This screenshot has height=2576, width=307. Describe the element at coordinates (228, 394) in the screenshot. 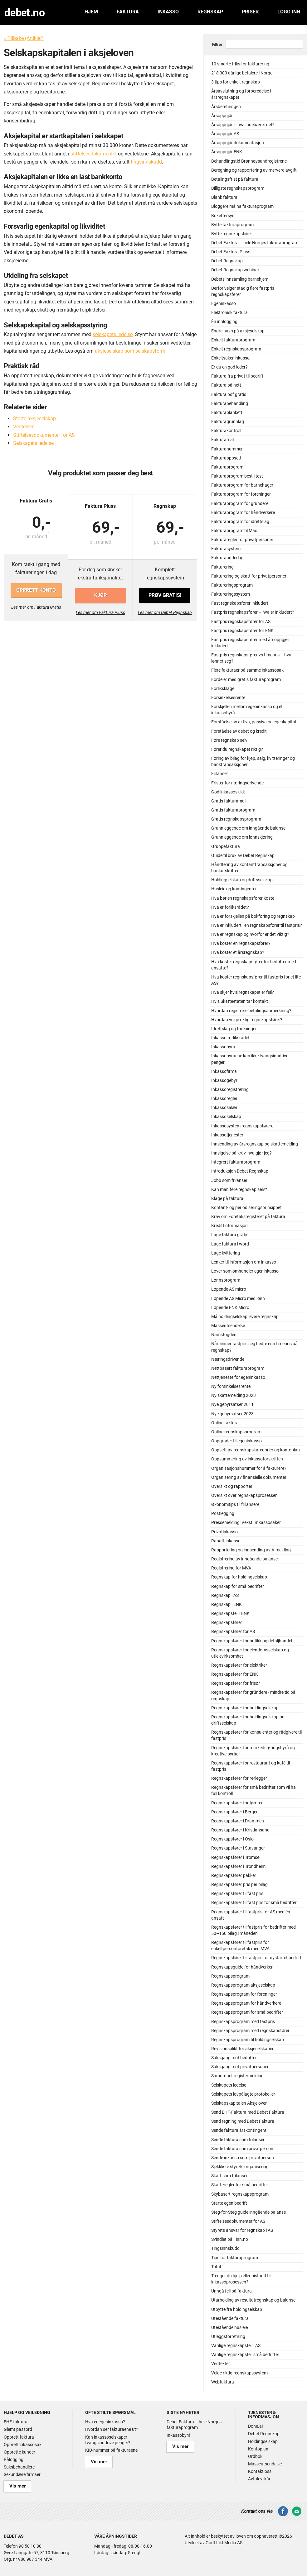

I see `Faktura pdf gratis` at that location.